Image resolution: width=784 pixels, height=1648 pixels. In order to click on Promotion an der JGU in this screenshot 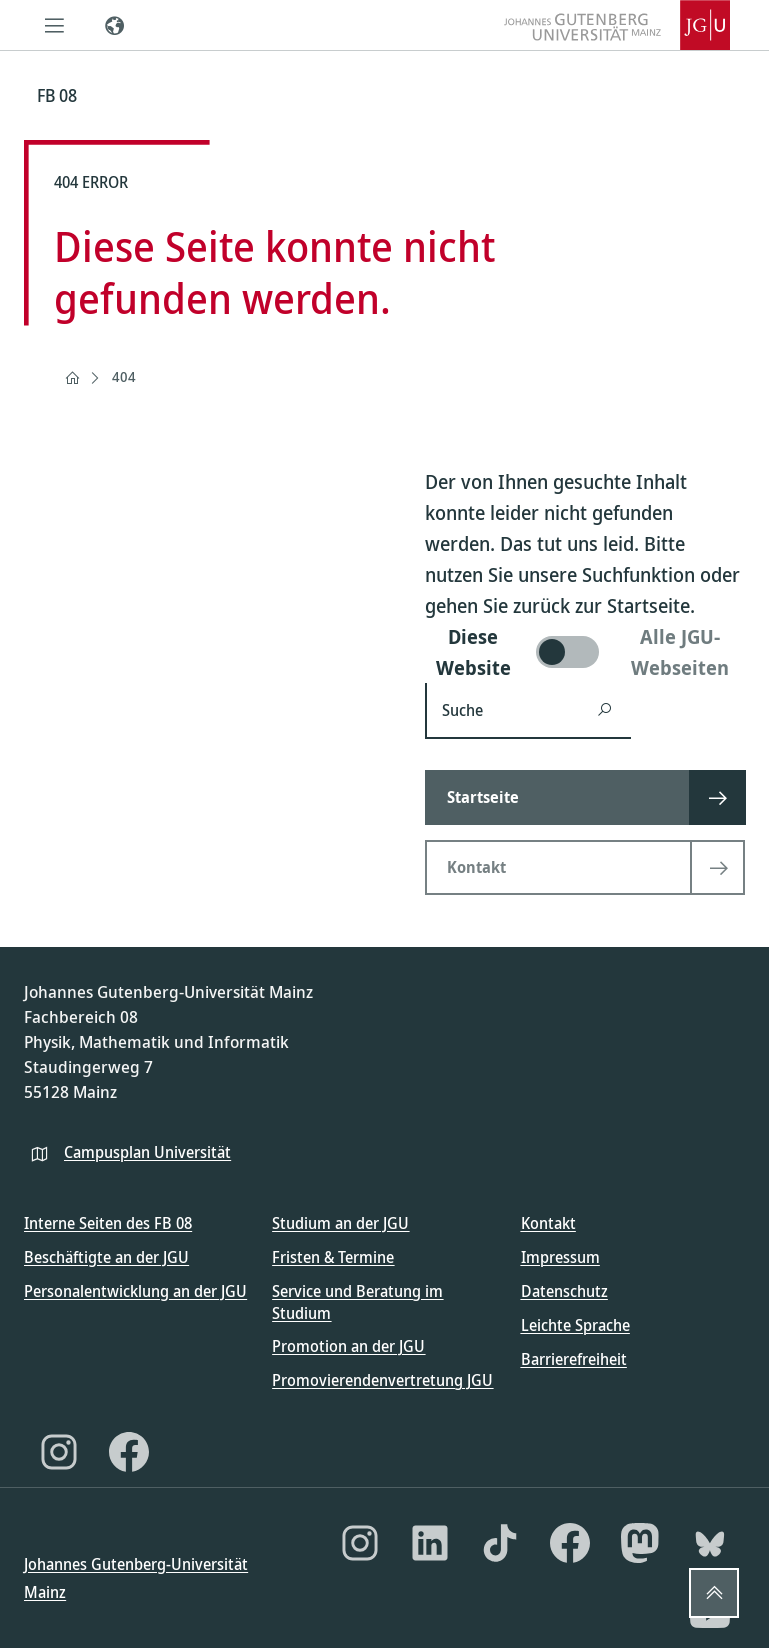, I will do `click(348, 1346)`.